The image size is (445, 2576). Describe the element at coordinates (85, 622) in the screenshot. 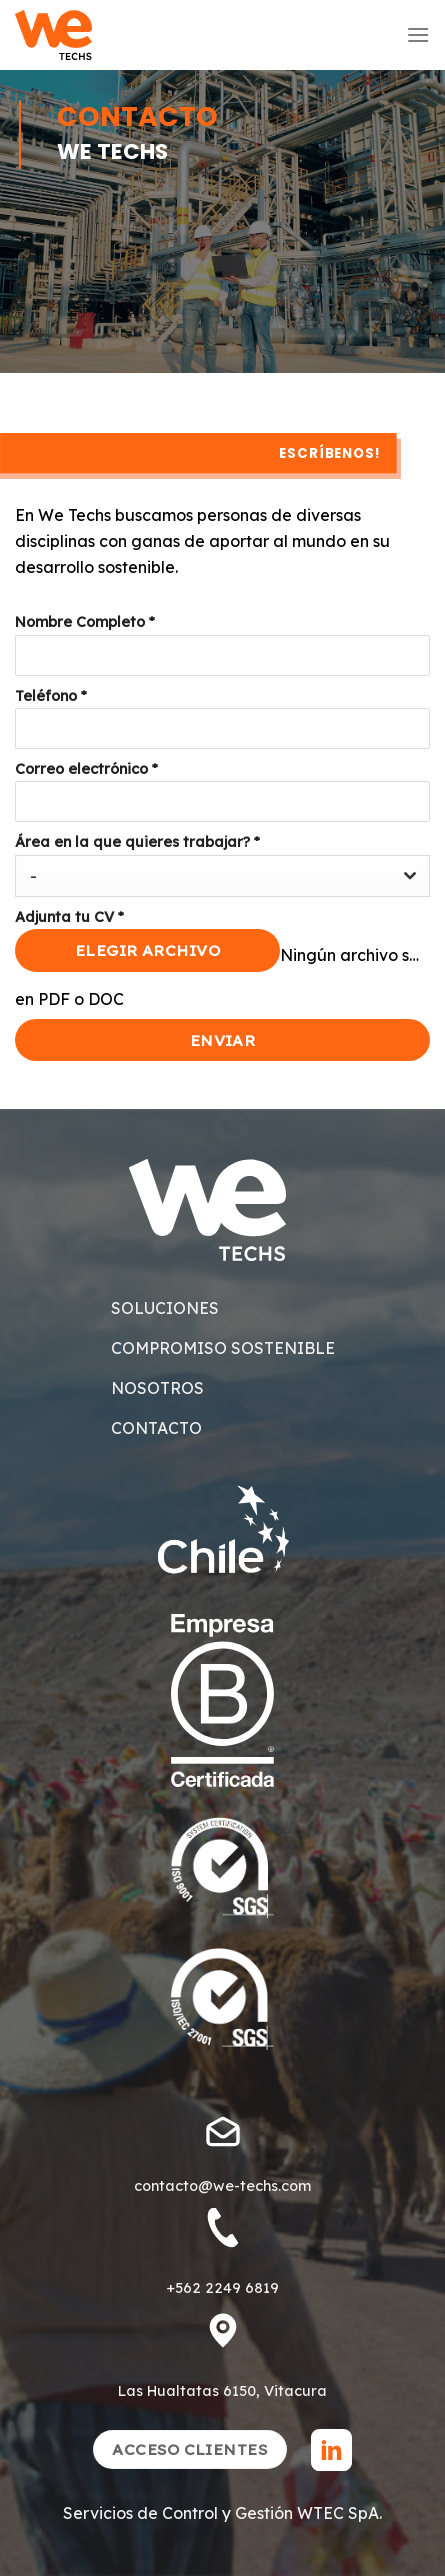

I see `Nombre Completo` at that location.